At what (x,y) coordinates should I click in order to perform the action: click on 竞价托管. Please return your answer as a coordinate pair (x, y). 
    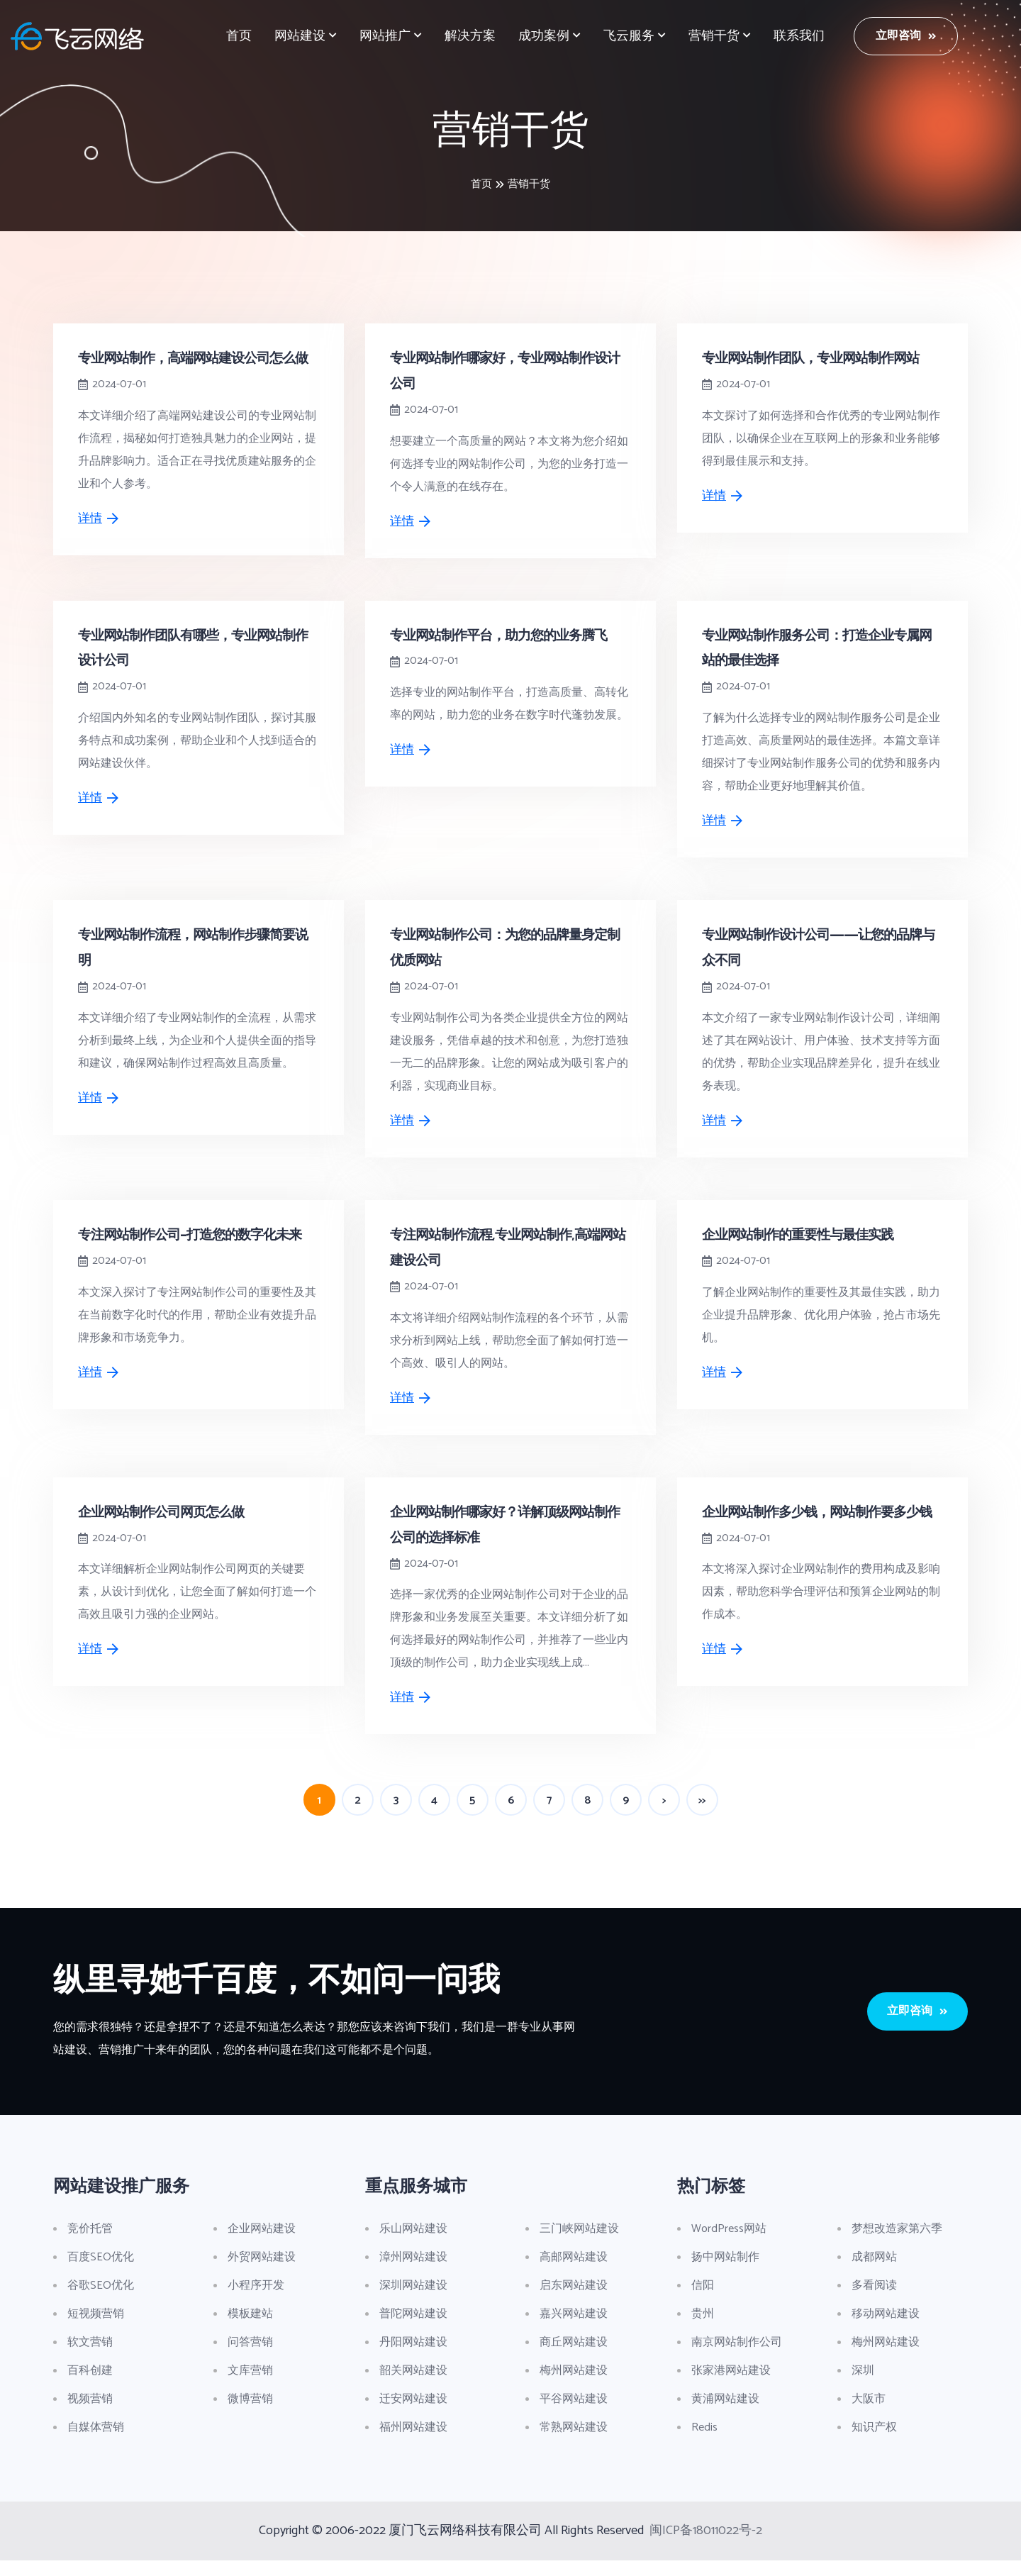
    Looking at the image, I should click on (90, 2244).